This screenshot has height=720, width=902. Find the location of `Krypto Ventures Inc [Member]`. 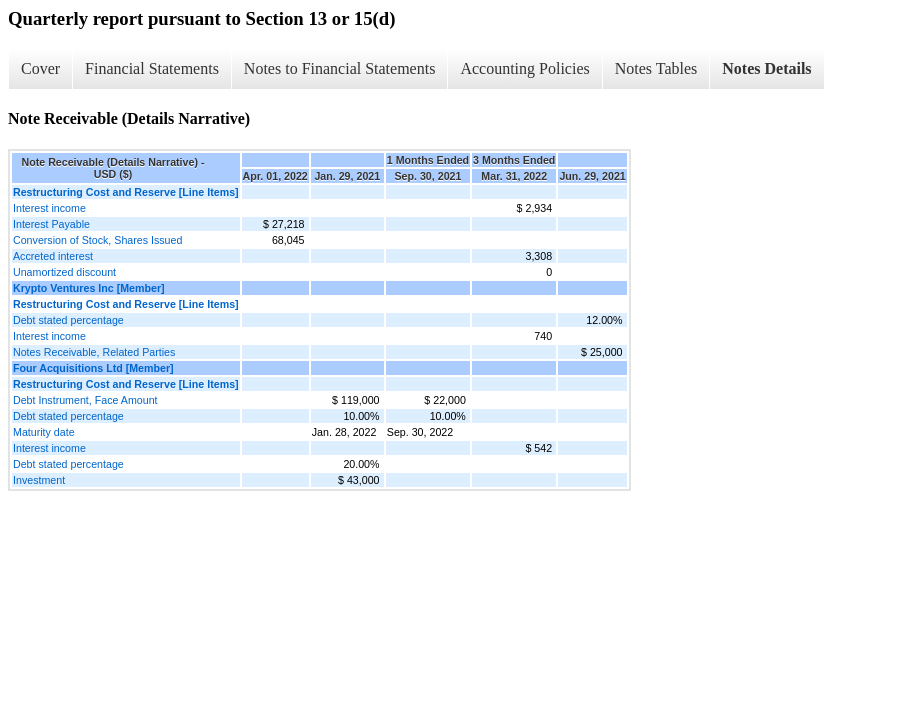

Krypto Ventures Inc [Member] is located at coordinates (89, 288).